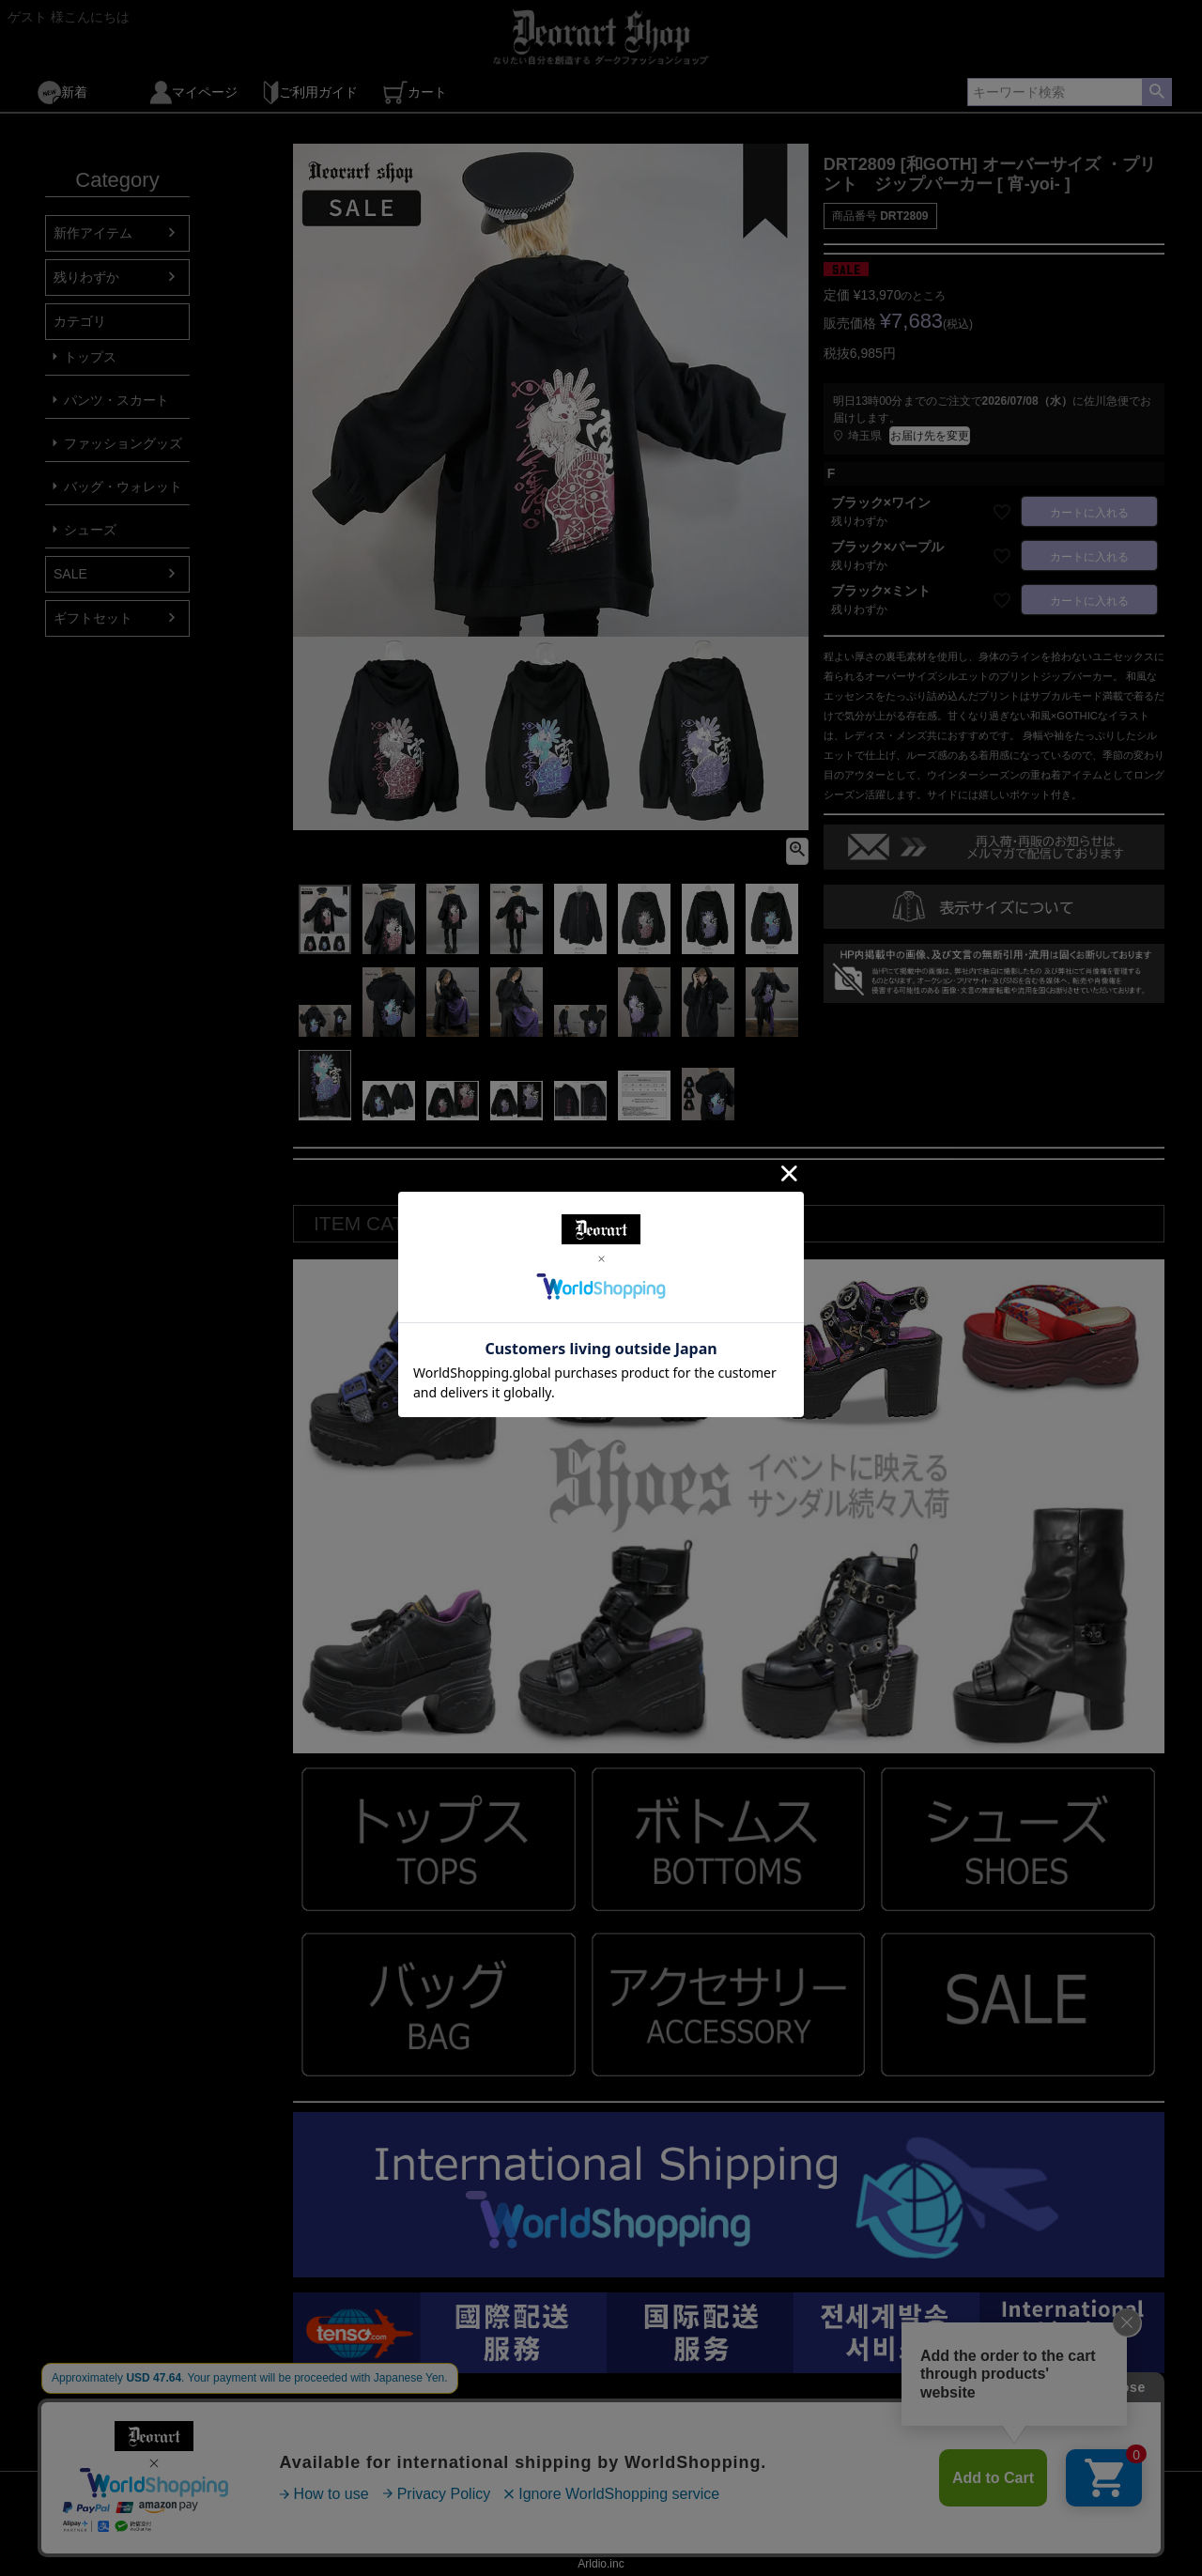 The height and width of the screenshot is (2576, 1202). What do you see at coordinates (116, 400) in the screenshot?
I see `パンツ・スカート` at bounding box center [116, 400].